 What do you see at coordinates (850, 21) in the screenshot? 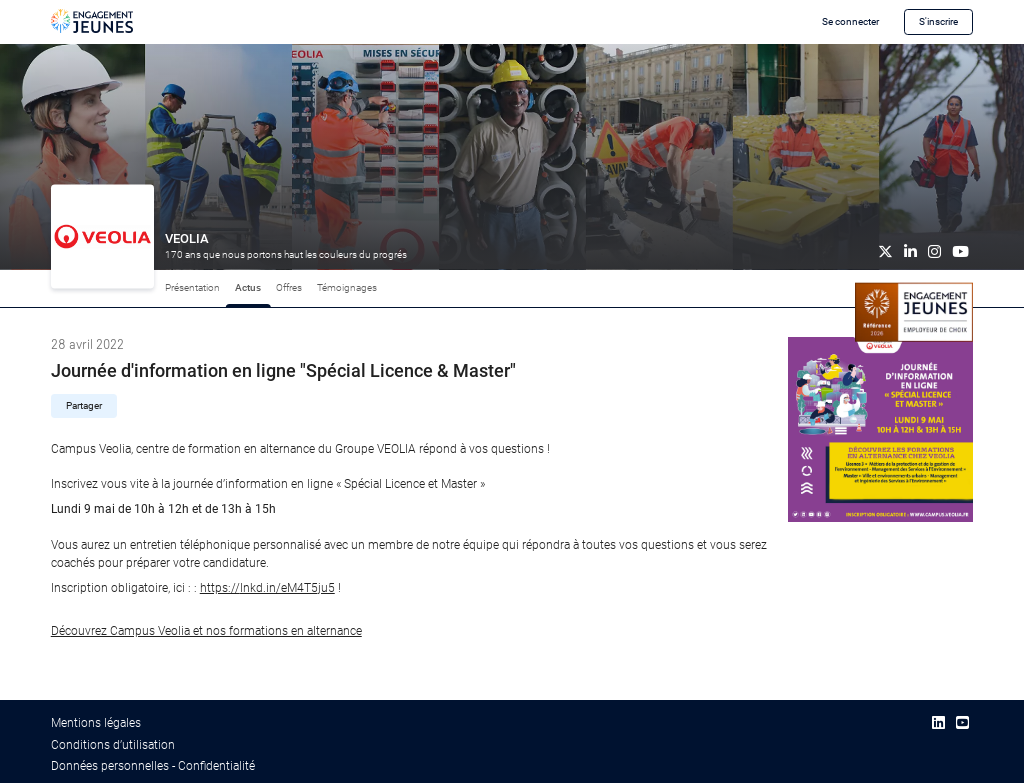
I see `Se connecter [button]` at bounding box center [850, 21].